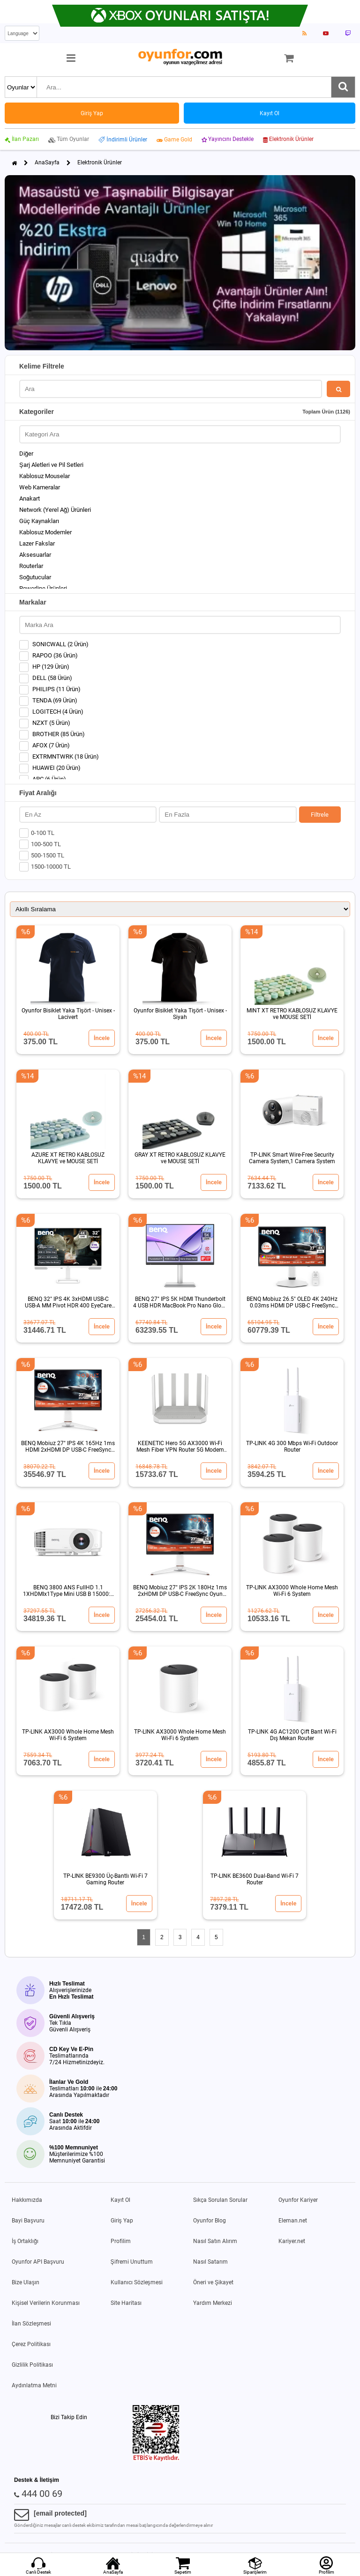 The width and height of the screenshot is (360, 2576). What do you see at coordinates (343, 87) in the screenshot?
I see `[Ara]` at bounding box center [343, 87].